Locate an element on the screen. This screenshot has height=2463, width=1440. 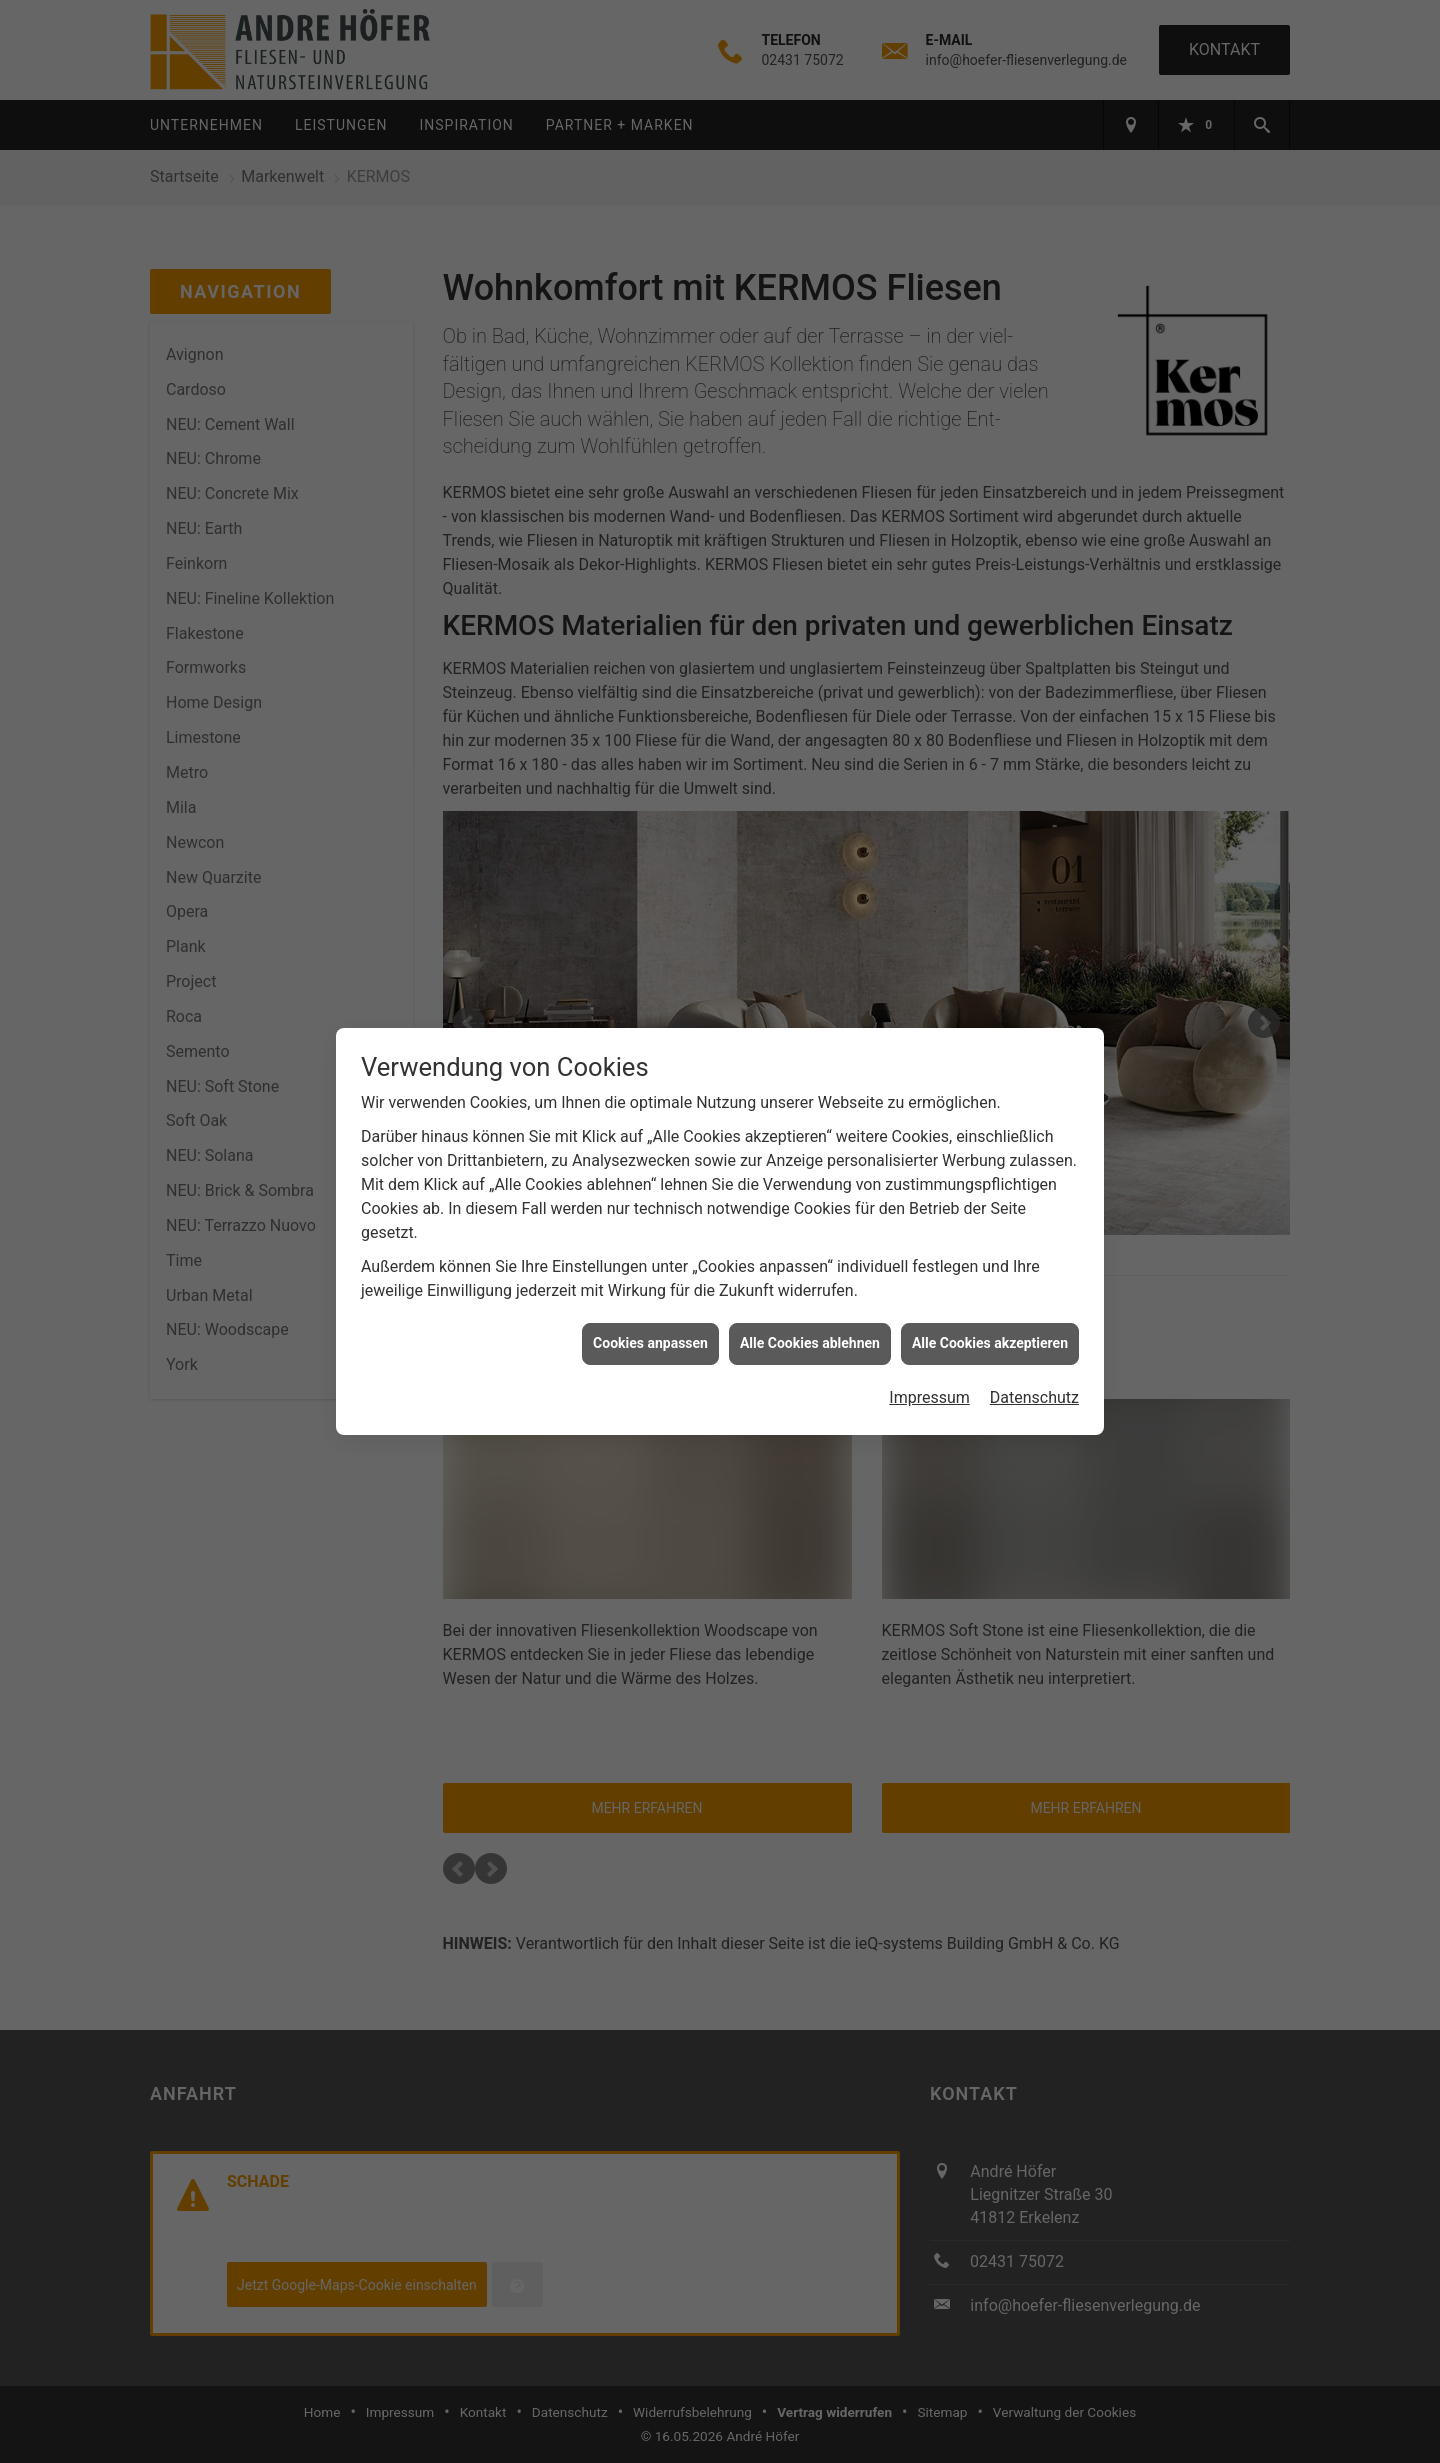
Impressum is located at coordinates (929, 1362).